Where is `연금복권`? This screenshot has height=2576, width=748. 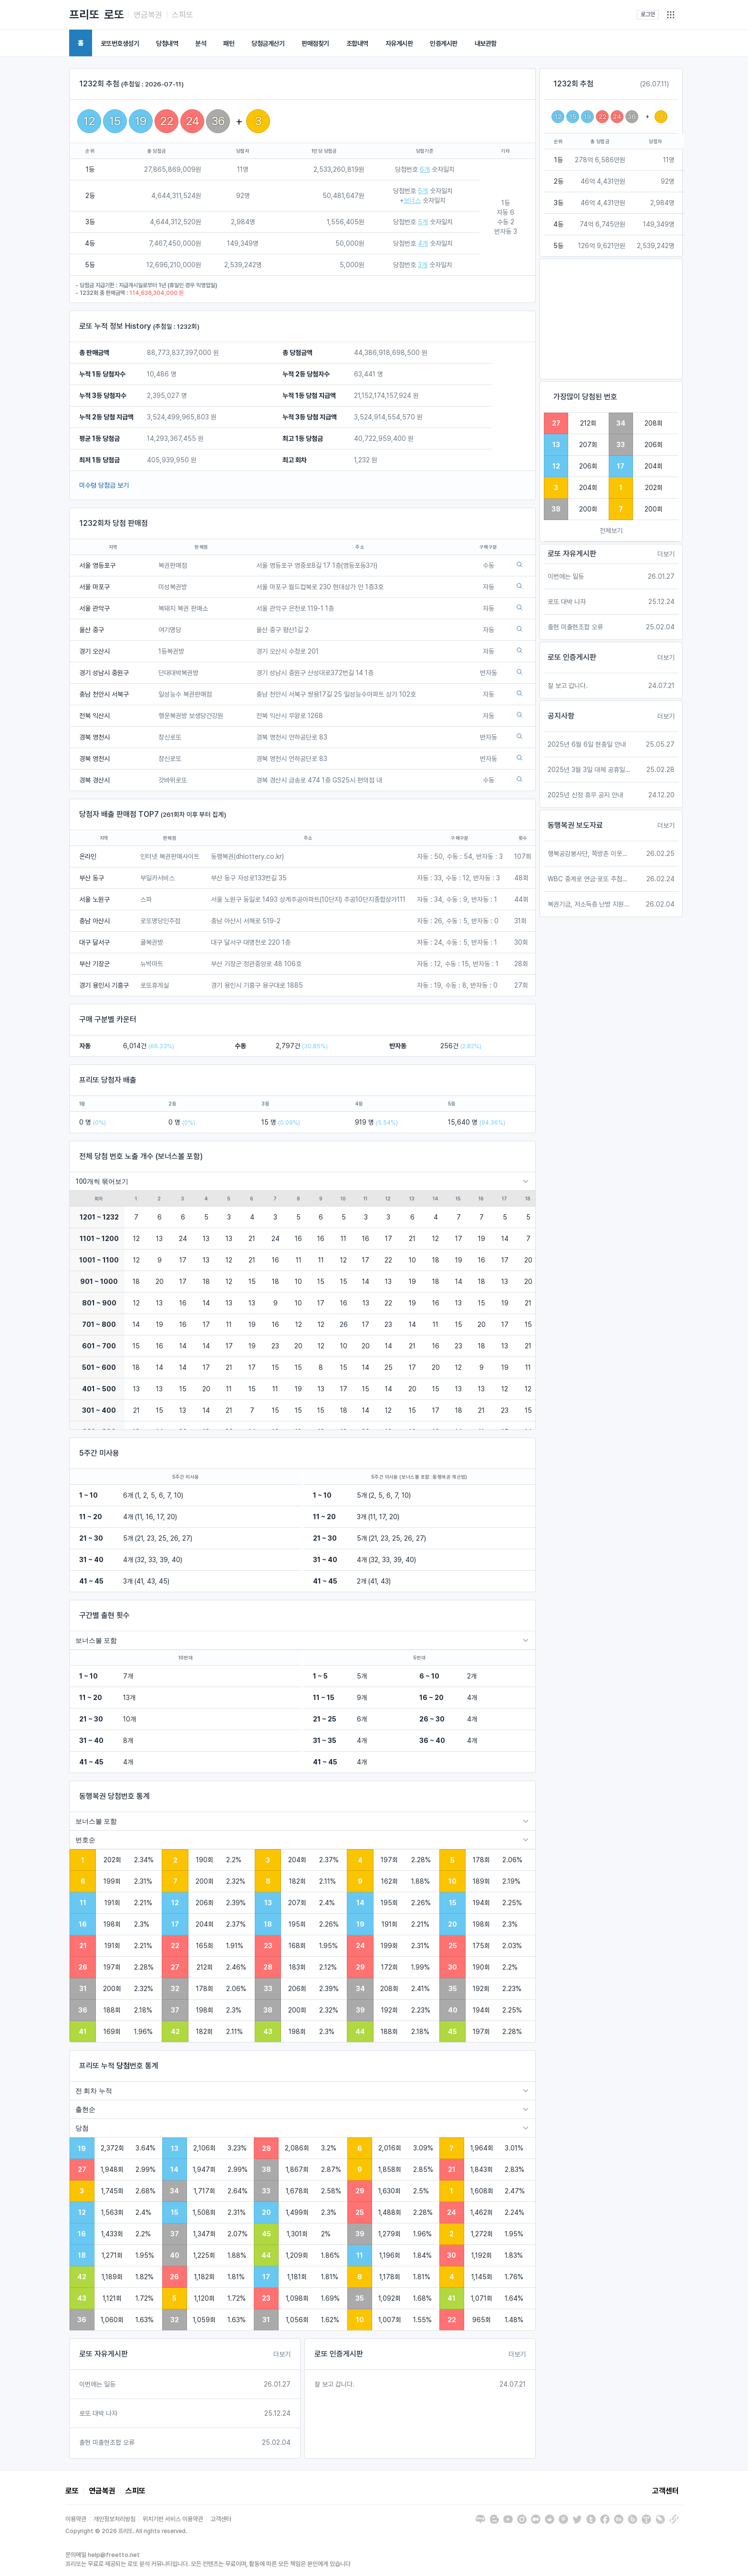 연금복권 is located at coordinates (148, 15).